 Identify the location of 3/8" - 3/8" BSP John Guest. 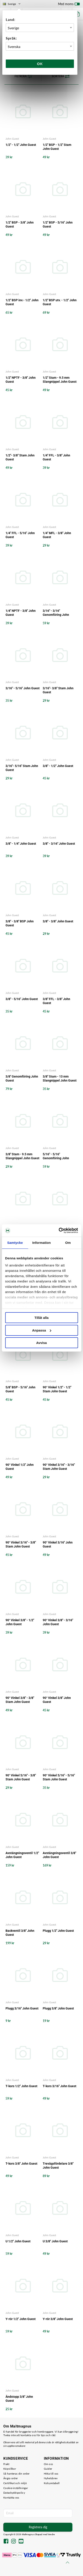
(20, 923).